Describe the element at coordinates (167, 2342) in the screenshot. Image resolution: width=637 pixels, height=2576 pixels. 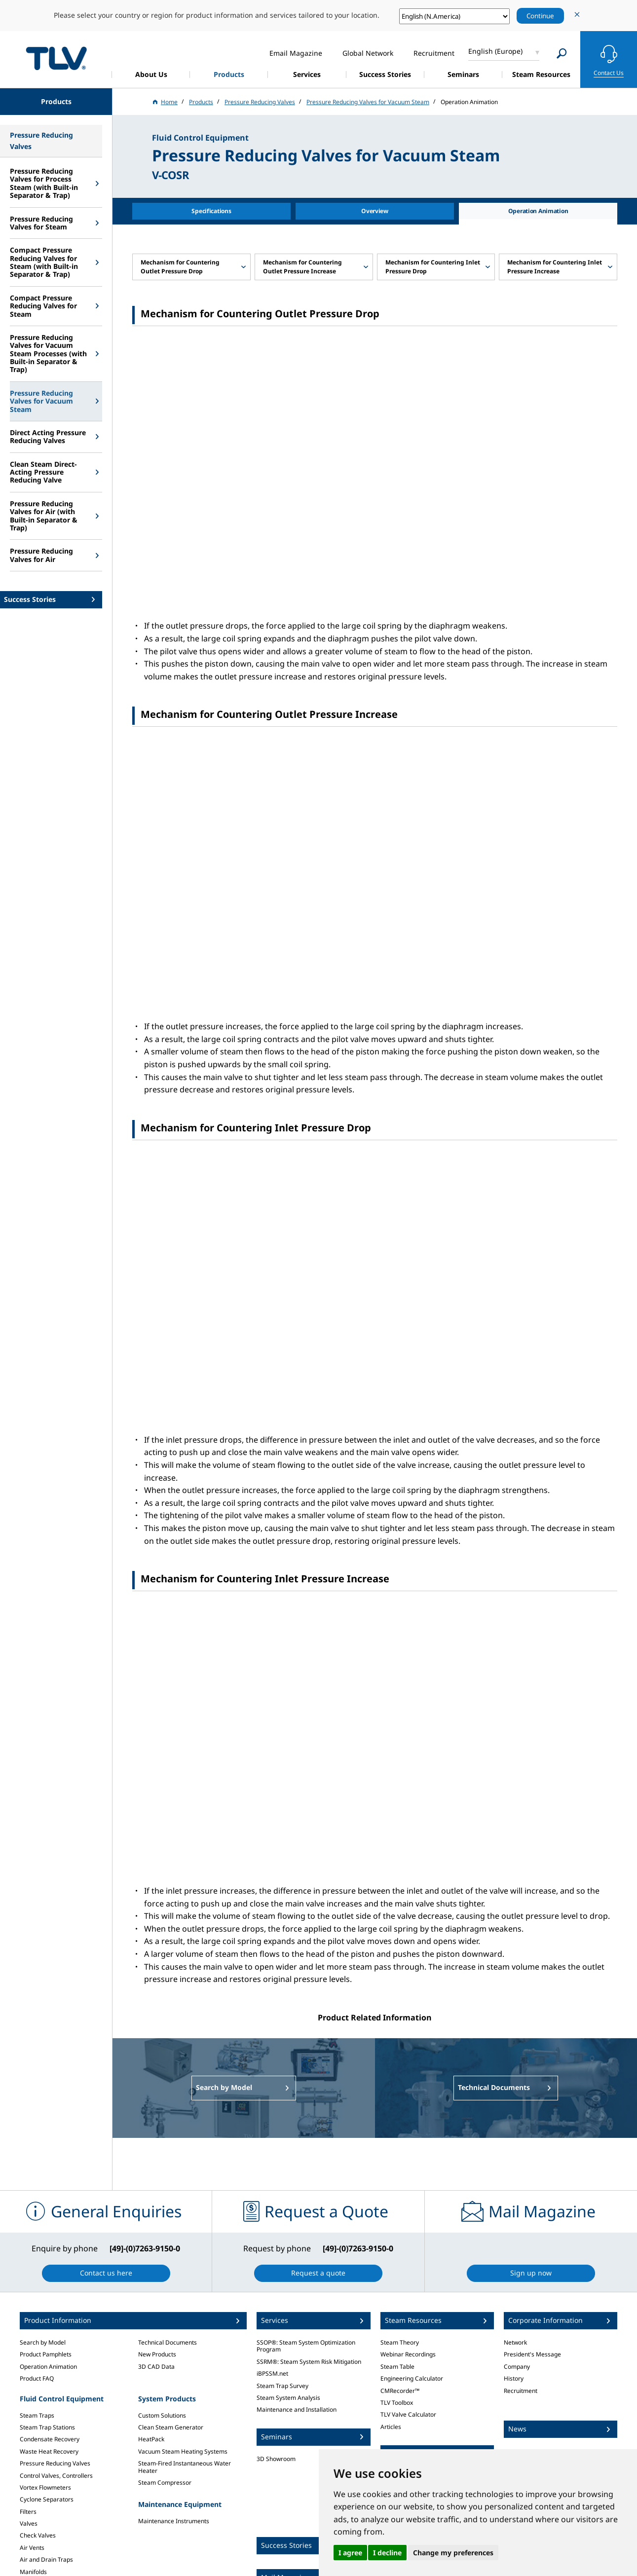
I see `Technical Documents` at that location.